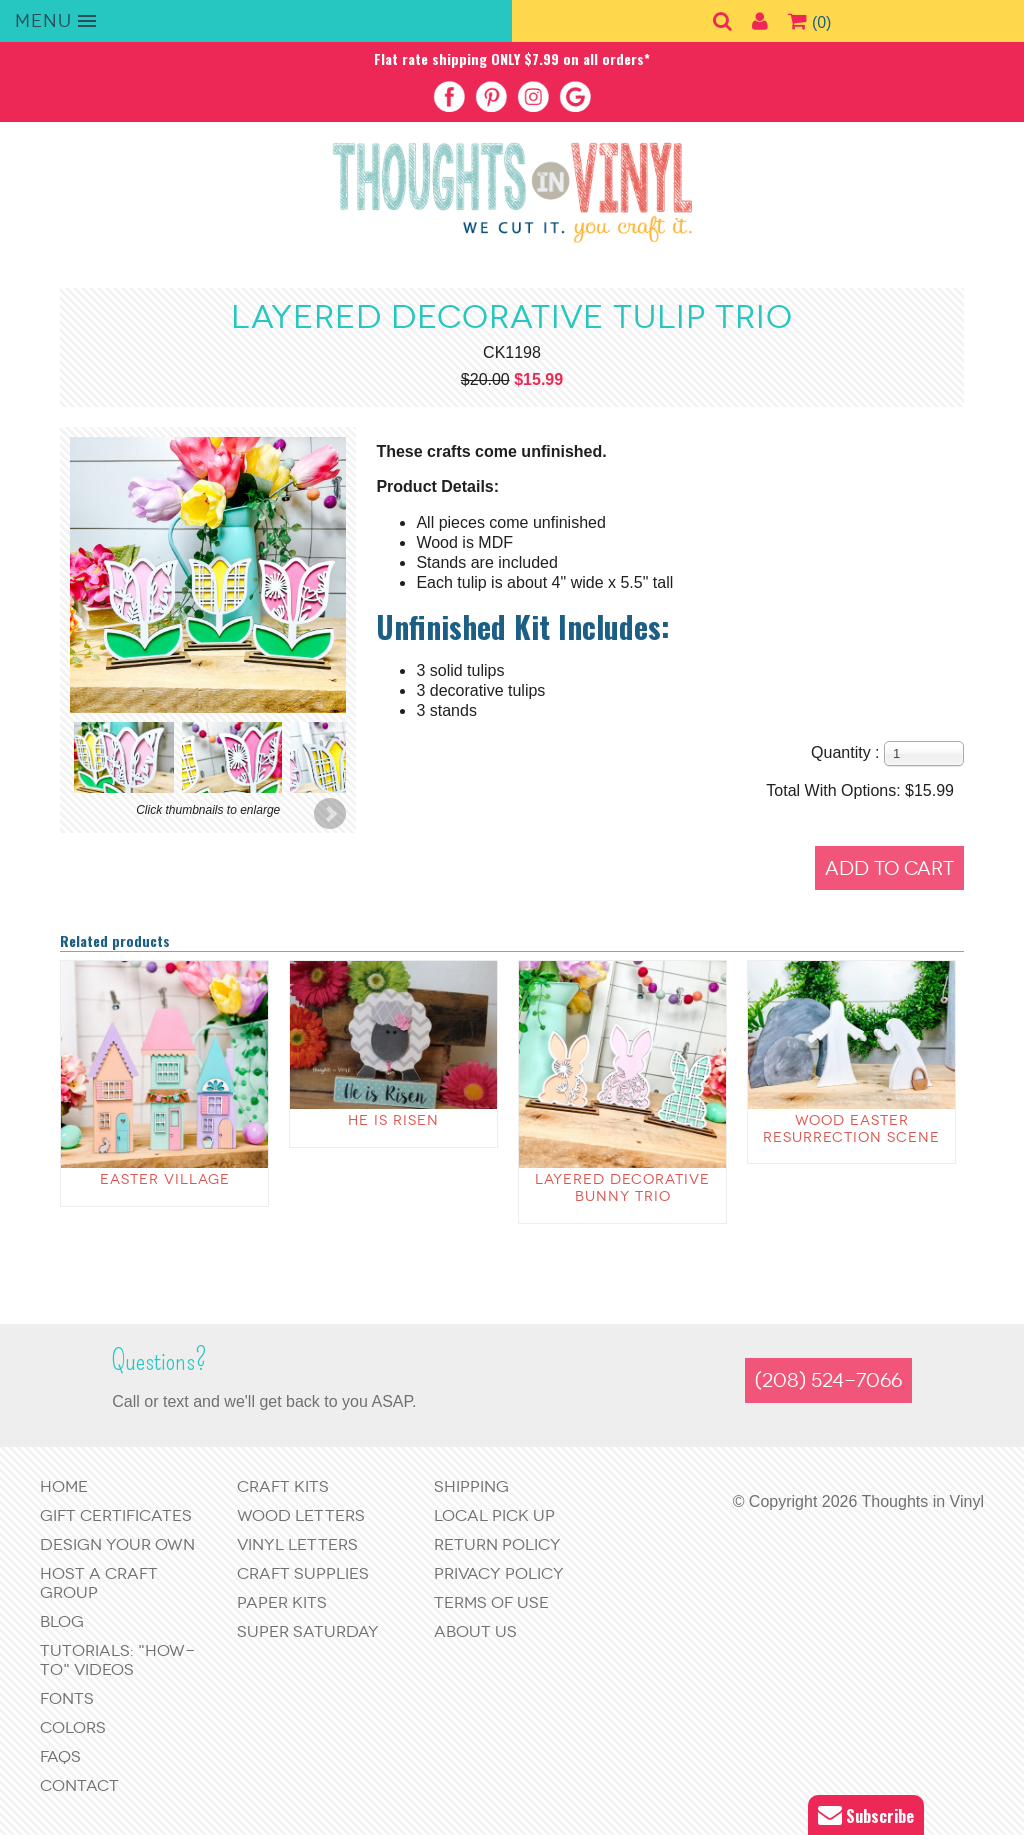  Describe the element at coordinates (828, 1380) in the screenshot. I see `(208) 524-7066` at that location.